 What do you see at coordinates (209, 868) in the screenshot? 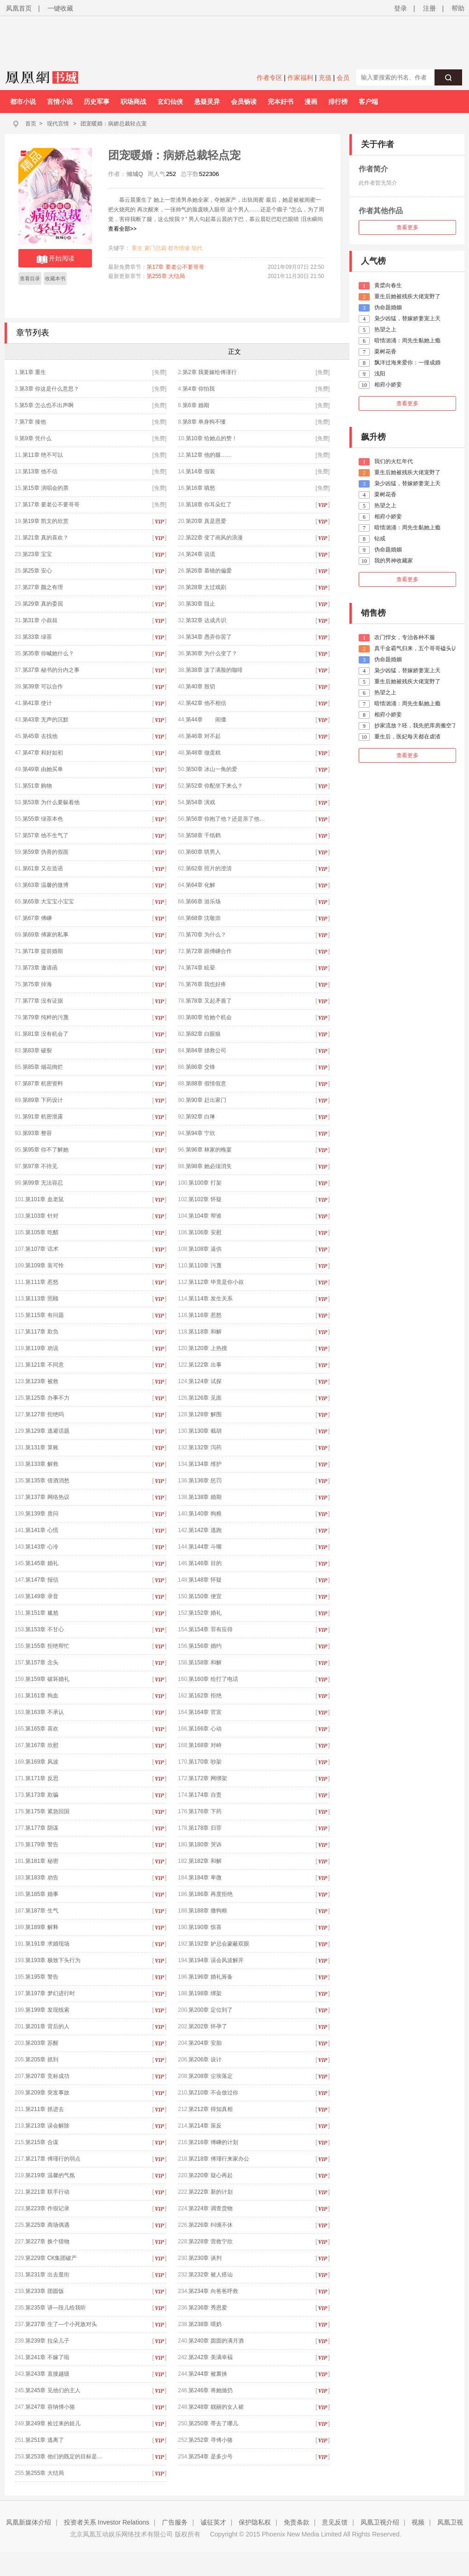
I see `第62章 照片的澄清` at bounding box center [209, 868].